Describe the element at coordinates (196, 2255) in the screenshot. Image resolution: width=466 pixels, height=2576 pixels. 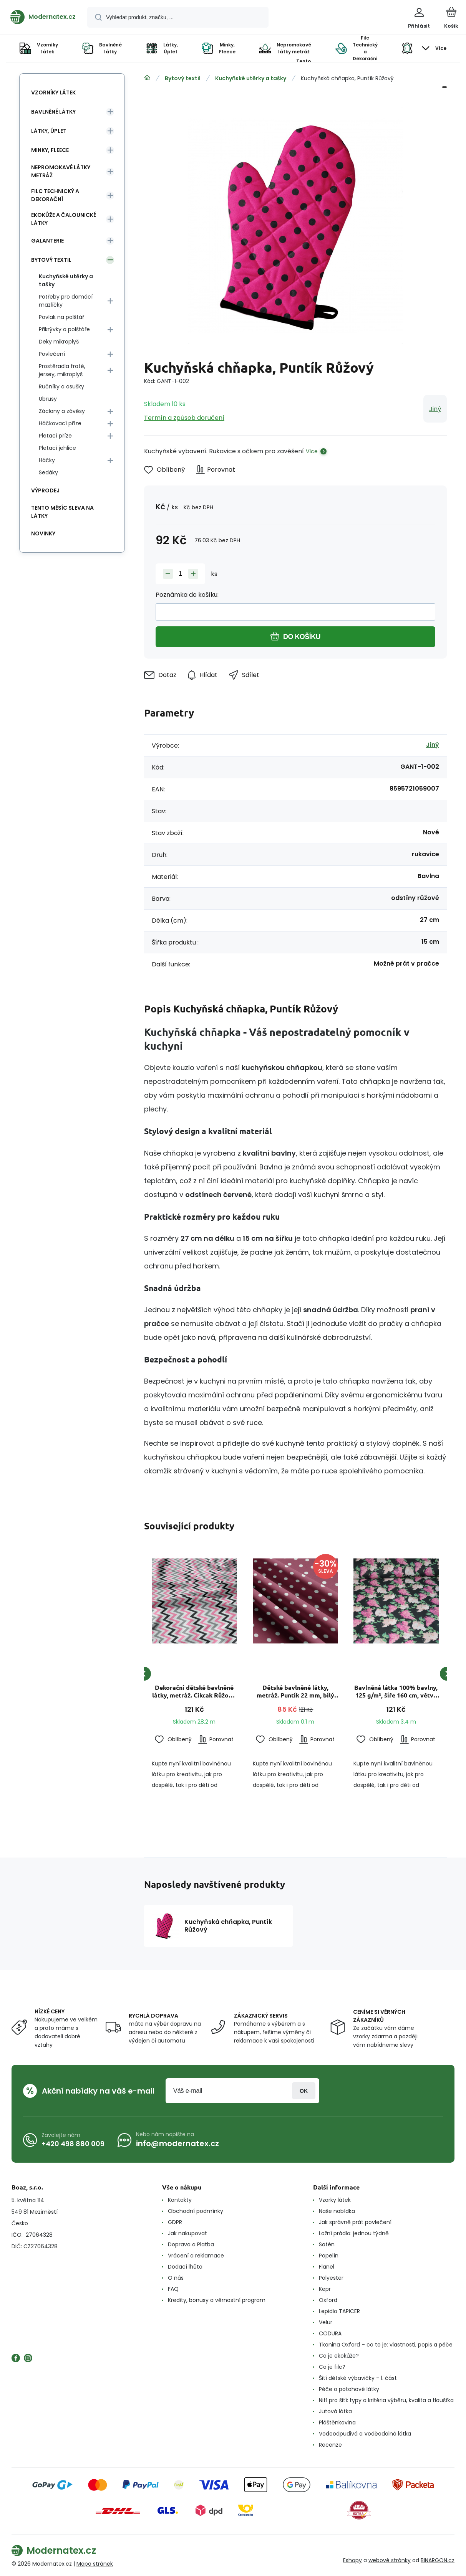
I see `Vrácení a reklamace` at that location.